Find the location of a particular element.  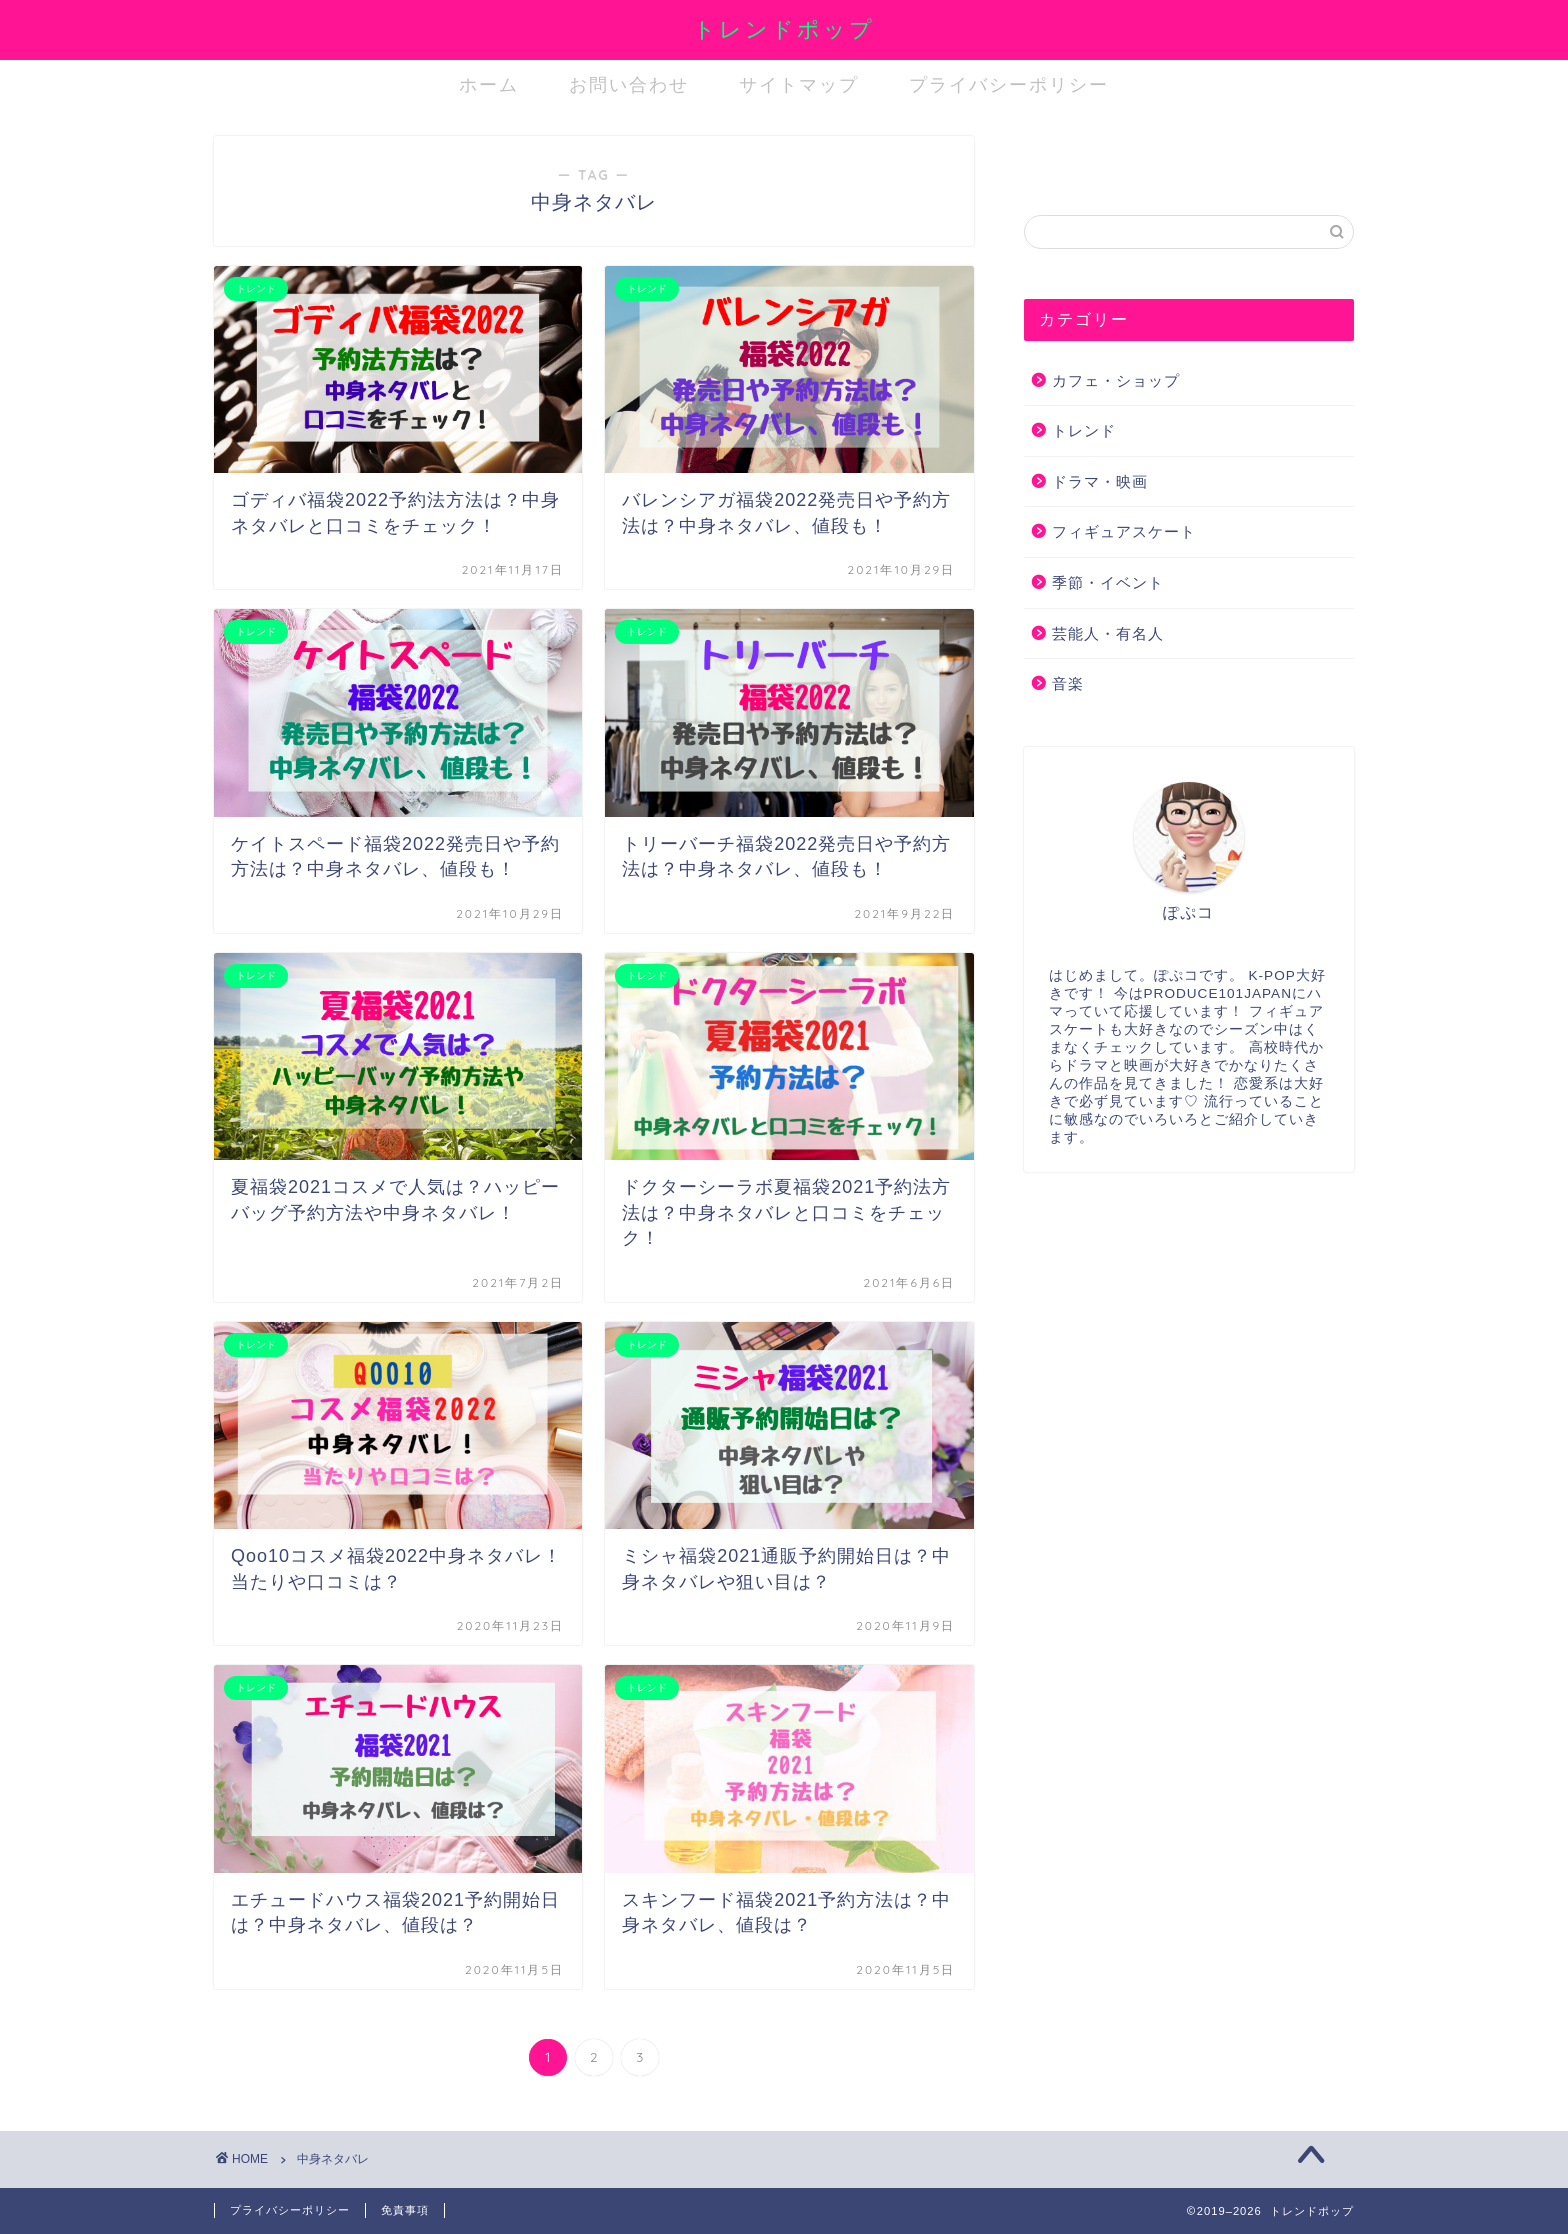

カフェ・ショップ is located at coordinates (1116, 380).